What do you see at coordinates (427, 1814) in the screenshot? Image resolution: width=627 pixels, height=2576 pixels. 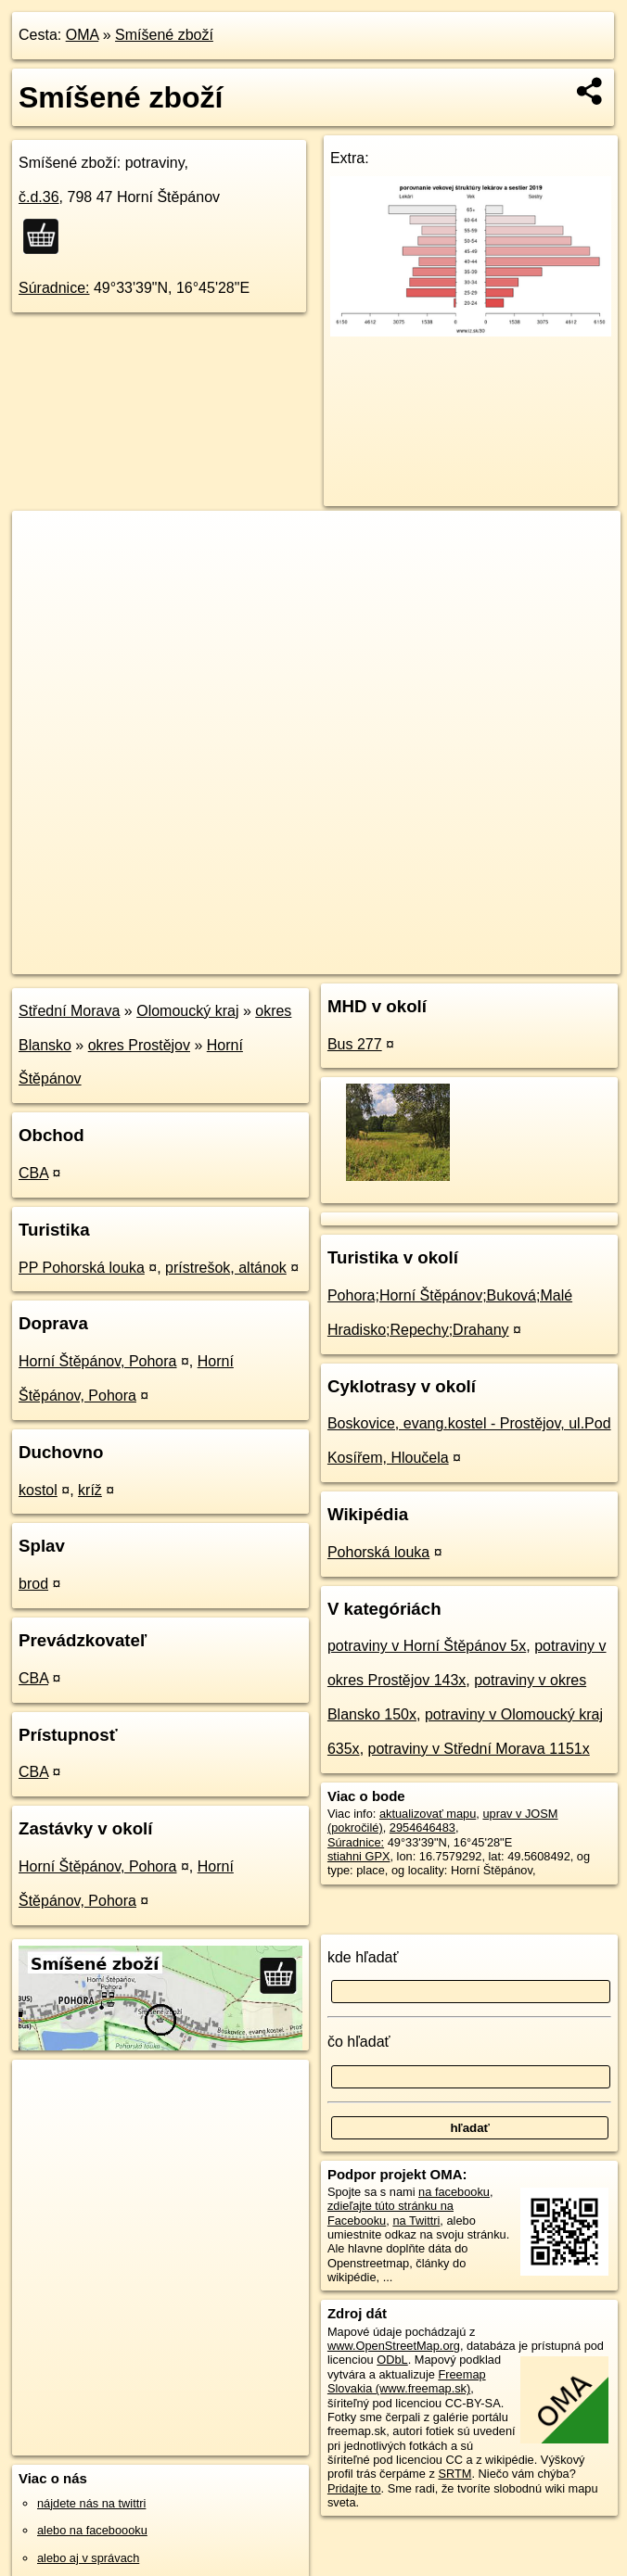 I see `aktualizovať mapu` at bounding box center [427, 1814].